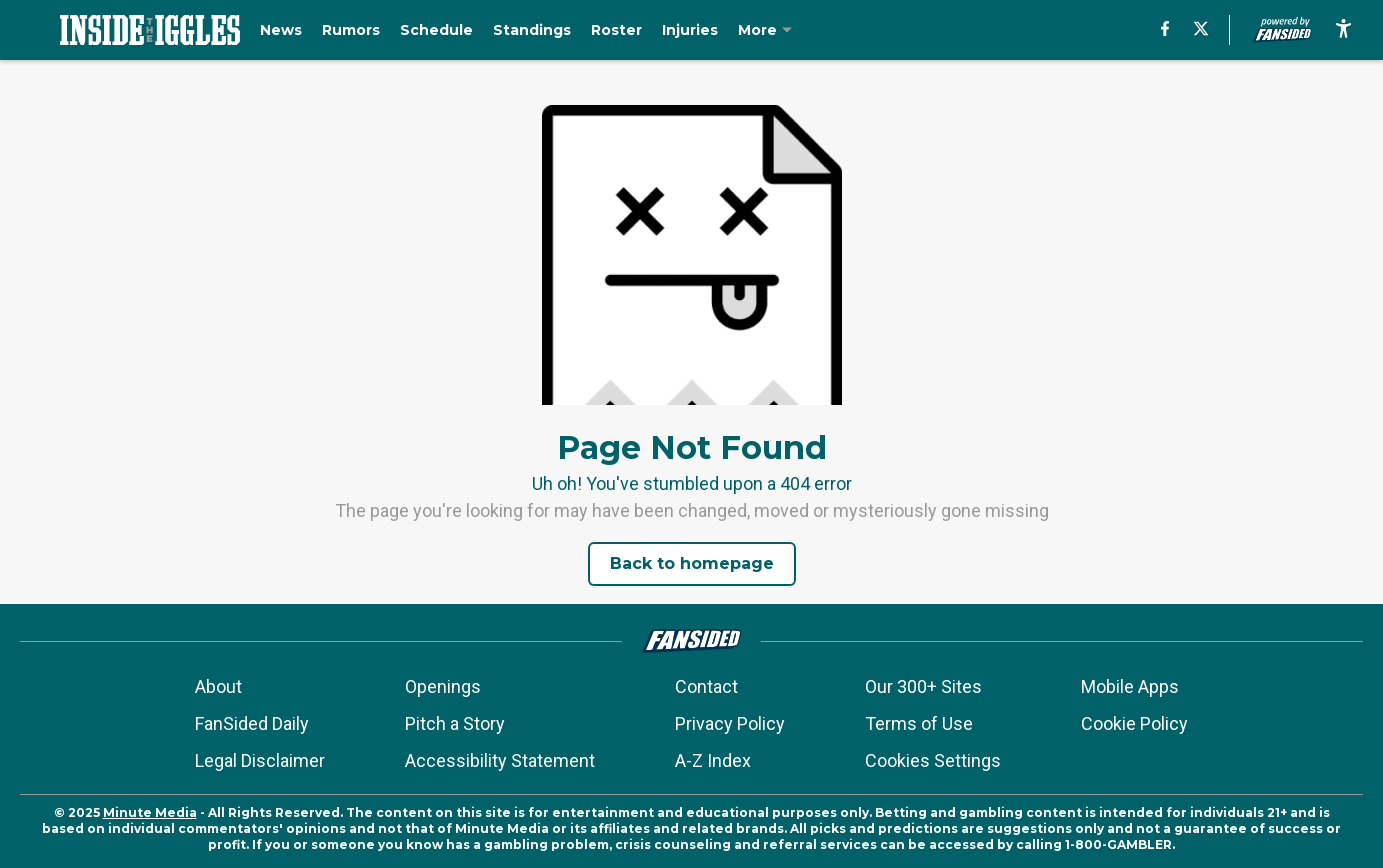 The height and width of the screenshot is (868, 1383). I want to click on Legal Disclaimer, so click(260, 760).